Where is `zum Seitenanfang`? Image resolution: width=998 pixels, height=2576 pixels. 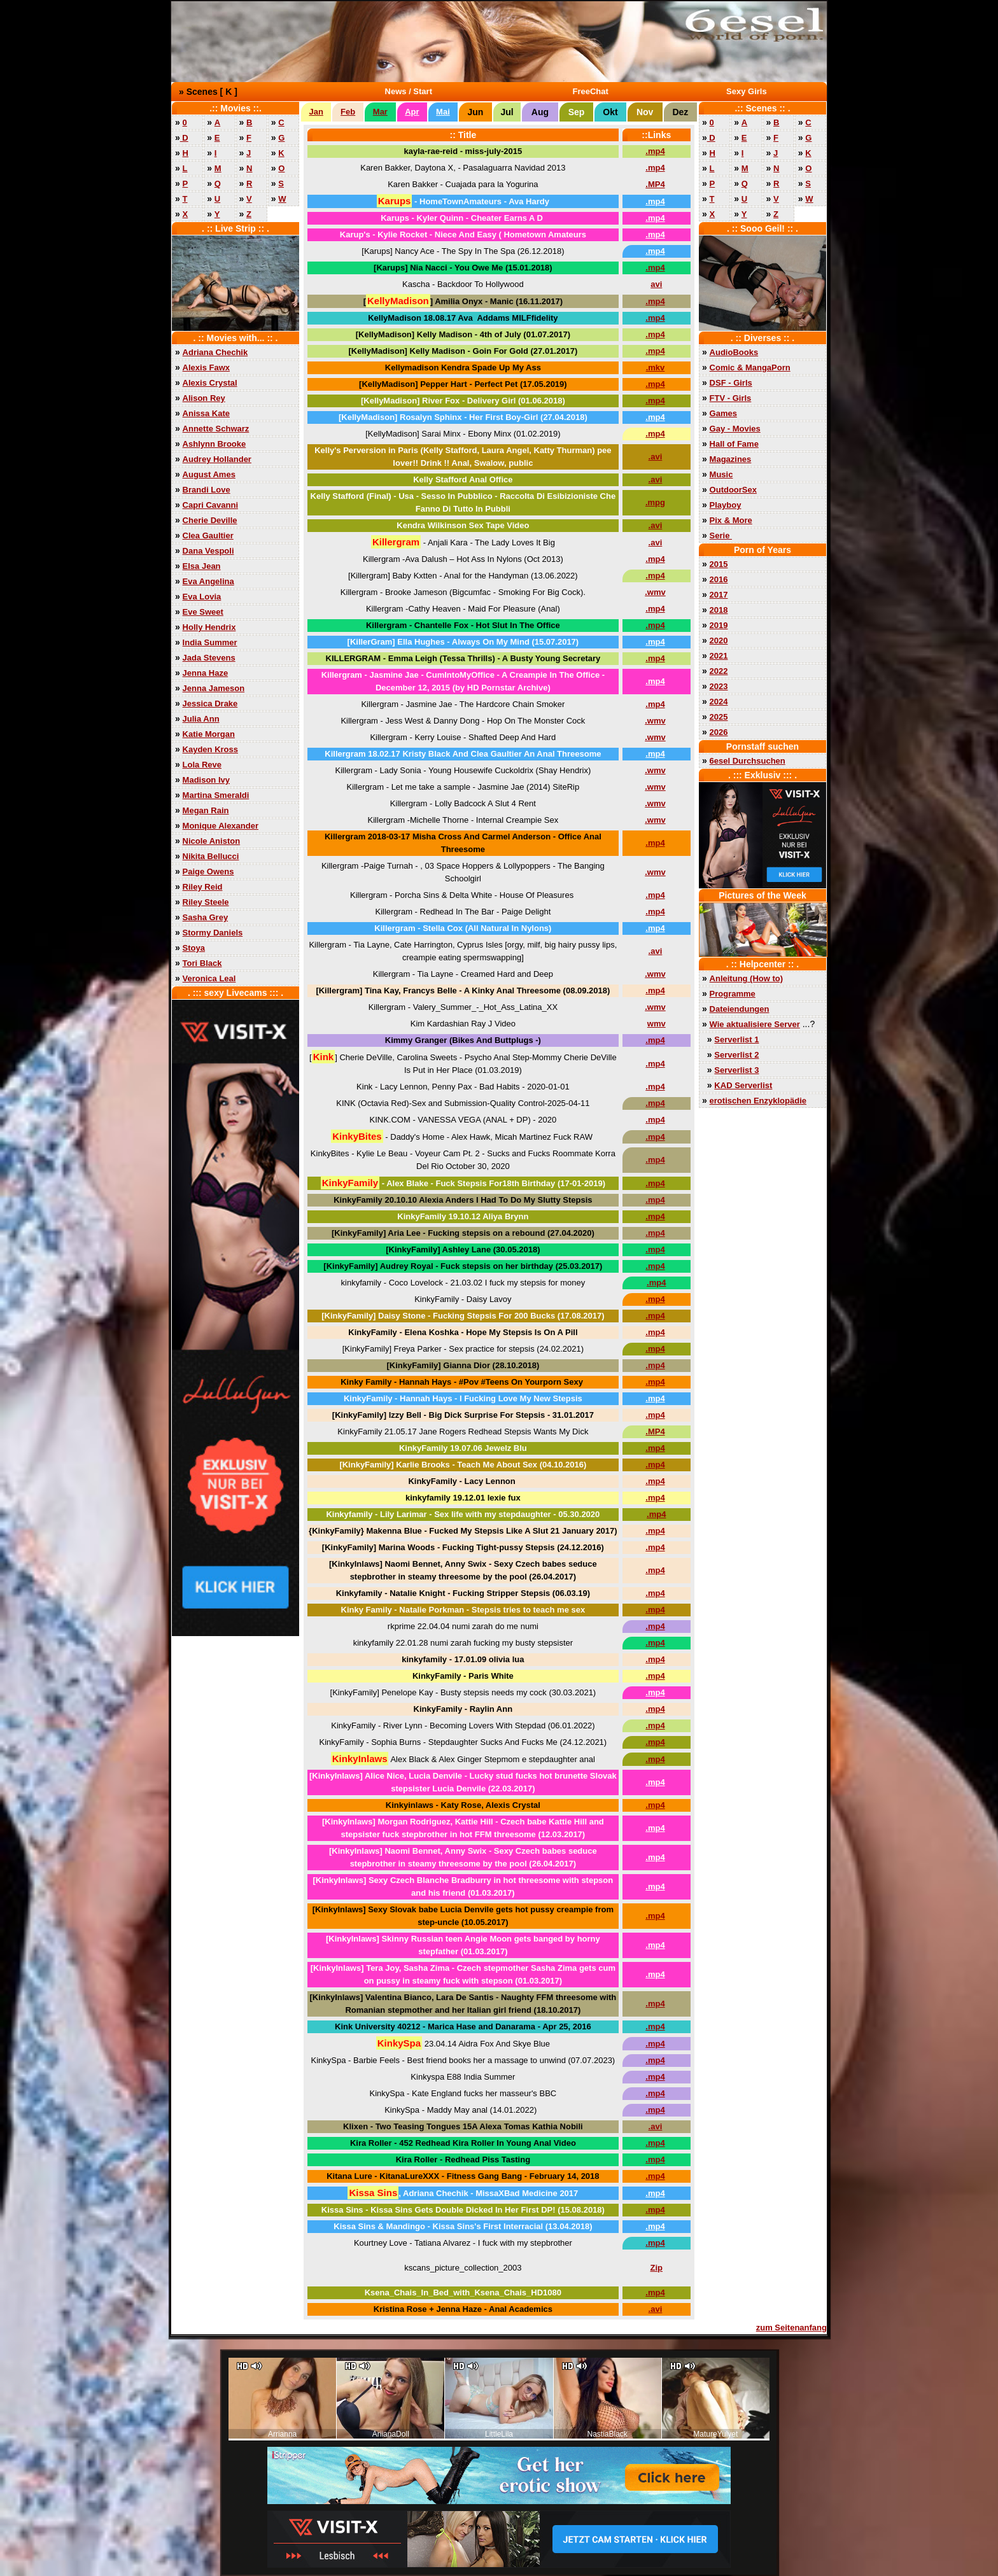
zum Seitenanfang is located at coordinates (791, 2327).